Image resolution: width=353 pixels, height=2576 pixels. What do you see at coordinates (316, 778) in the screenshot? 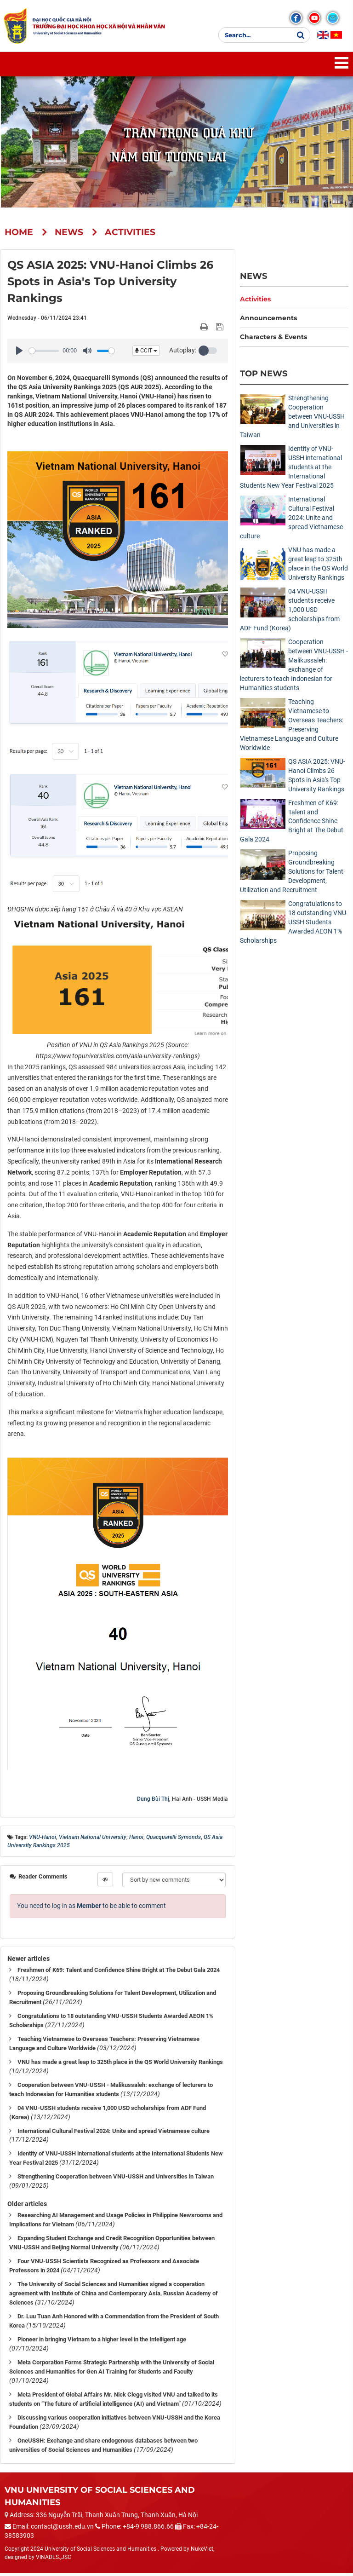
I see `QS ASIA 2025: VNU-Hanoi Climbs 26 Spots in Asia's Top University Rankings` at bounding box center [316, 778].